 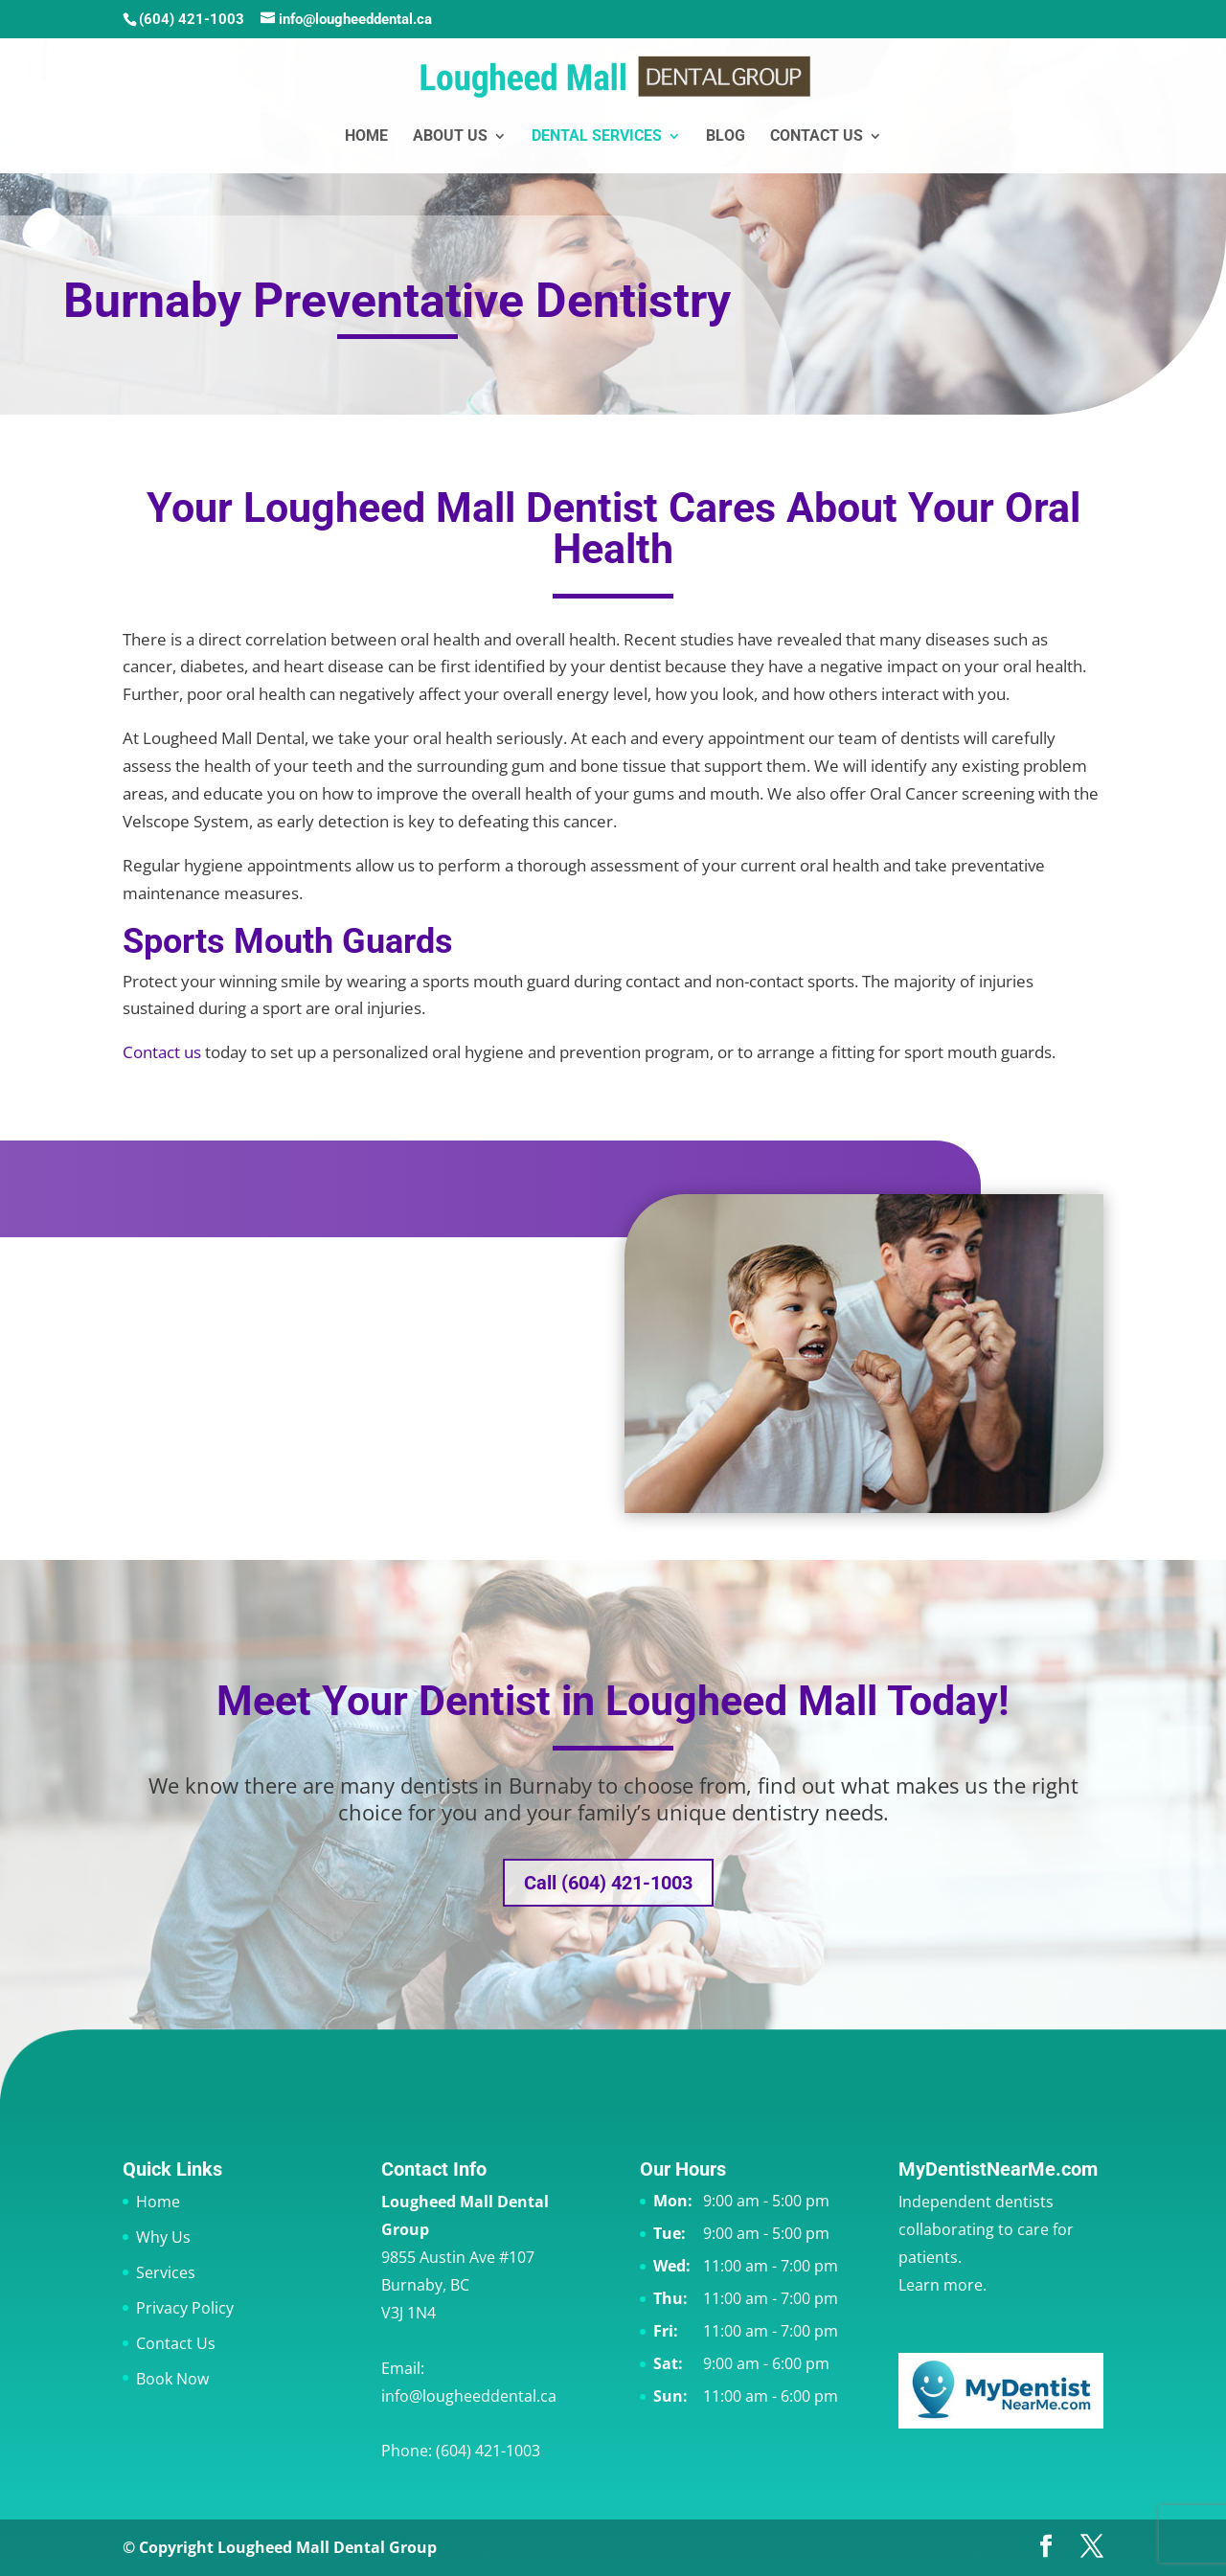 I want to click on Contact us, so click(x=162, y=1052).